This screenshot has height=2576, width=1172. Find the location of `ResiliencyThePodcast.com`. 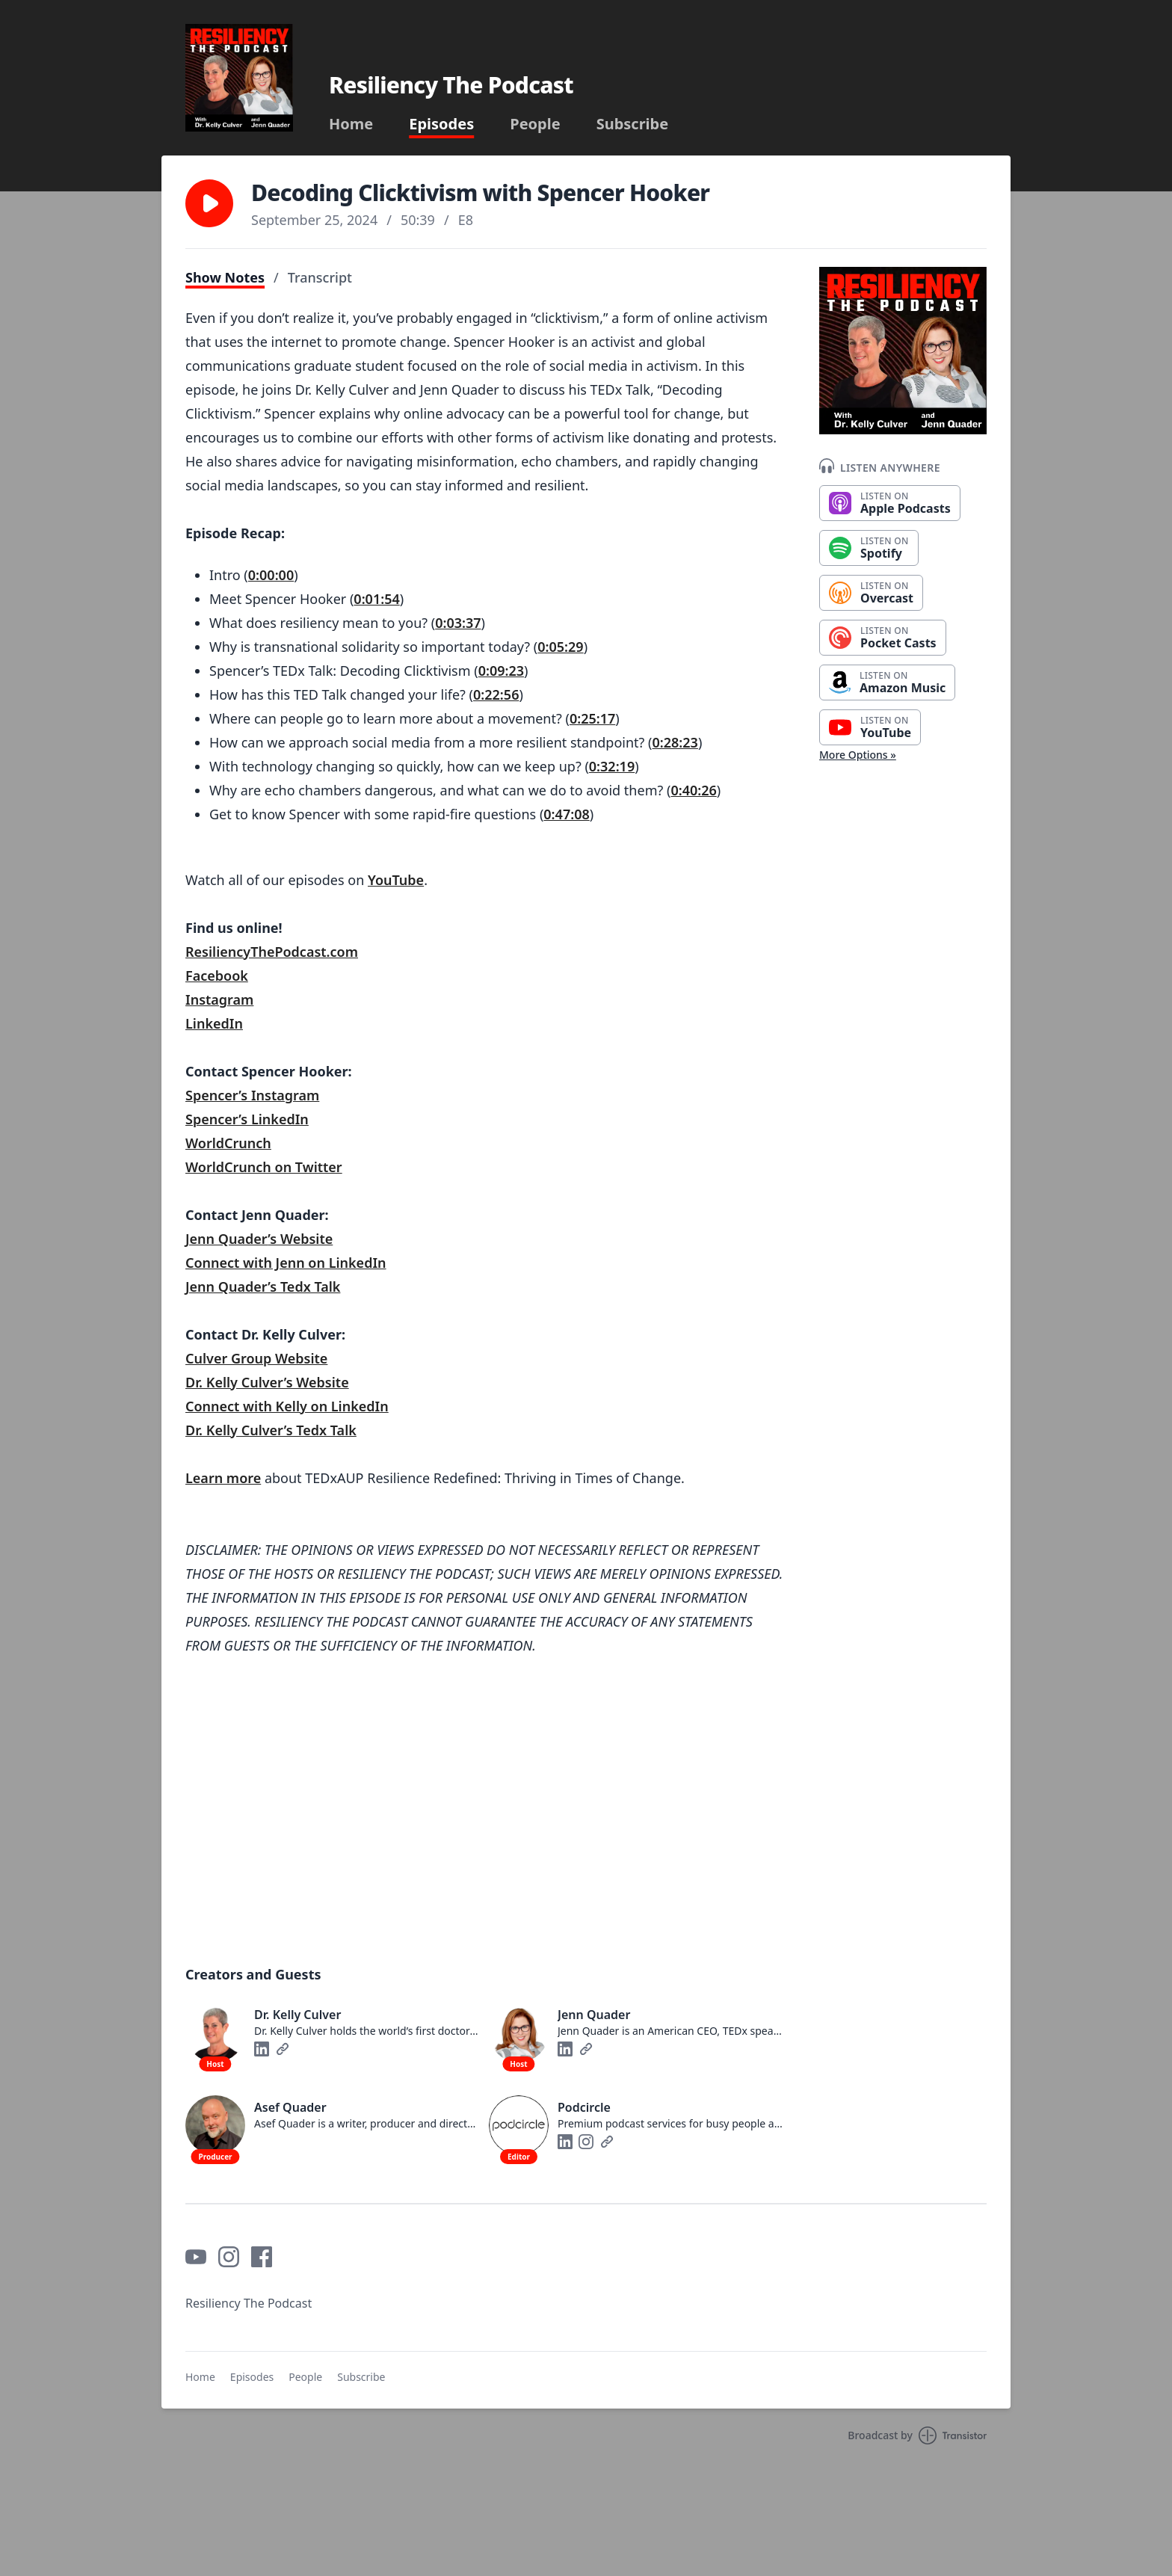

ResiliencyThePodcast.com is located at coordinates (271, 952).